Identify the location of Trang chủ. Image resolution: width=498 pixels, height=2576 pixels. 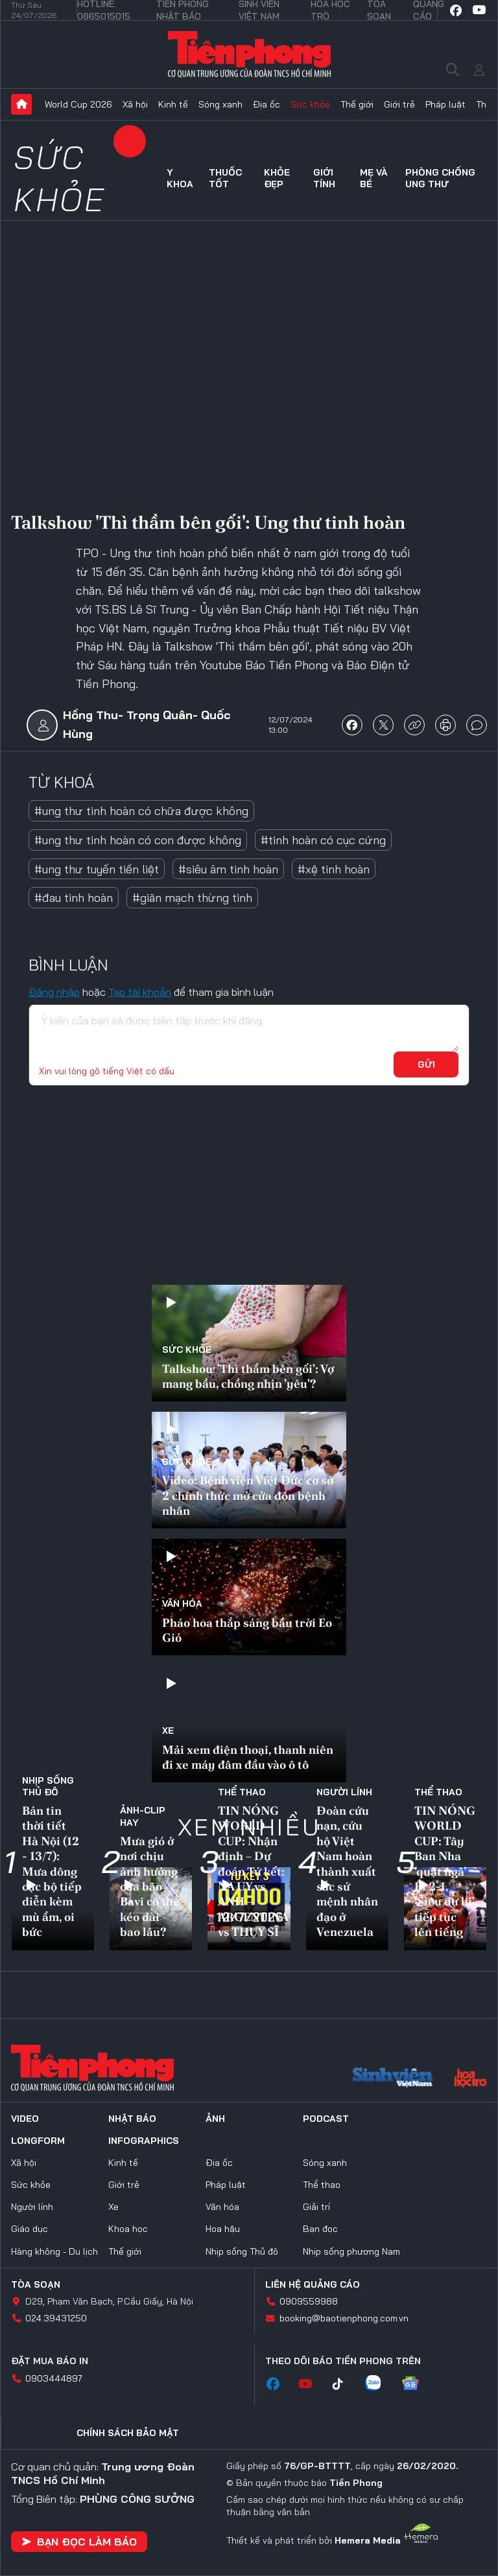
(21, 104).